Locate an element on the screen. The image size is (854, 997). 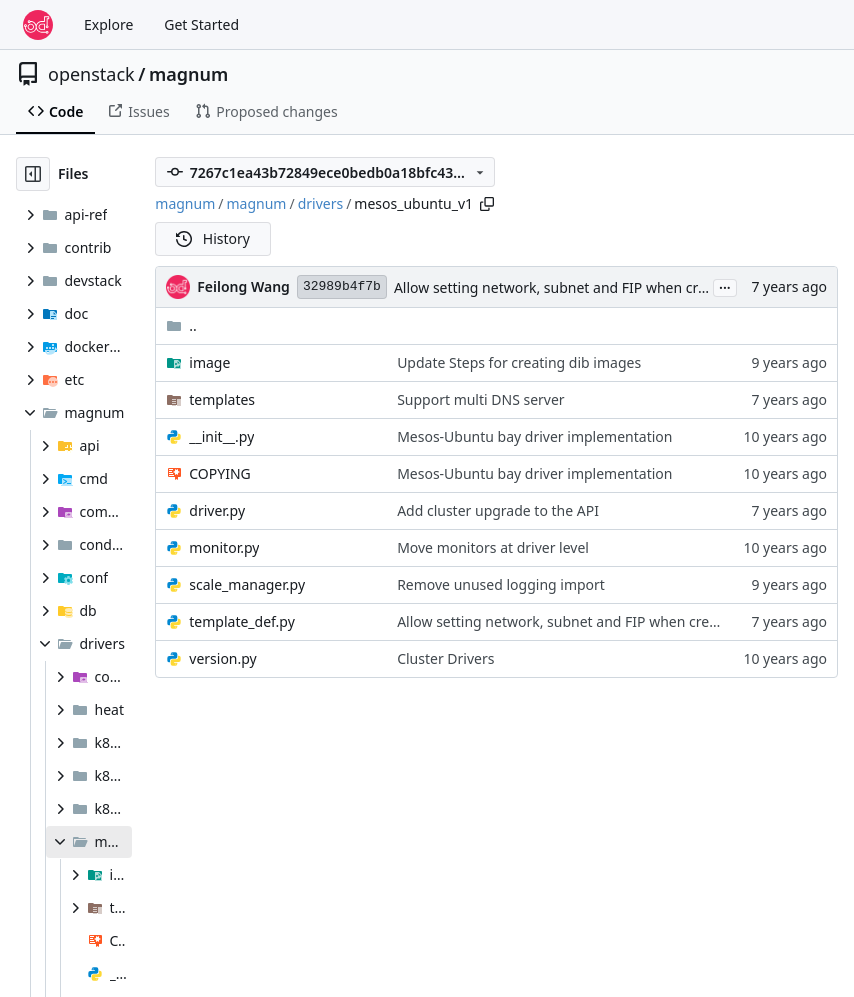
[Home] is located at coordinates (38, 25).